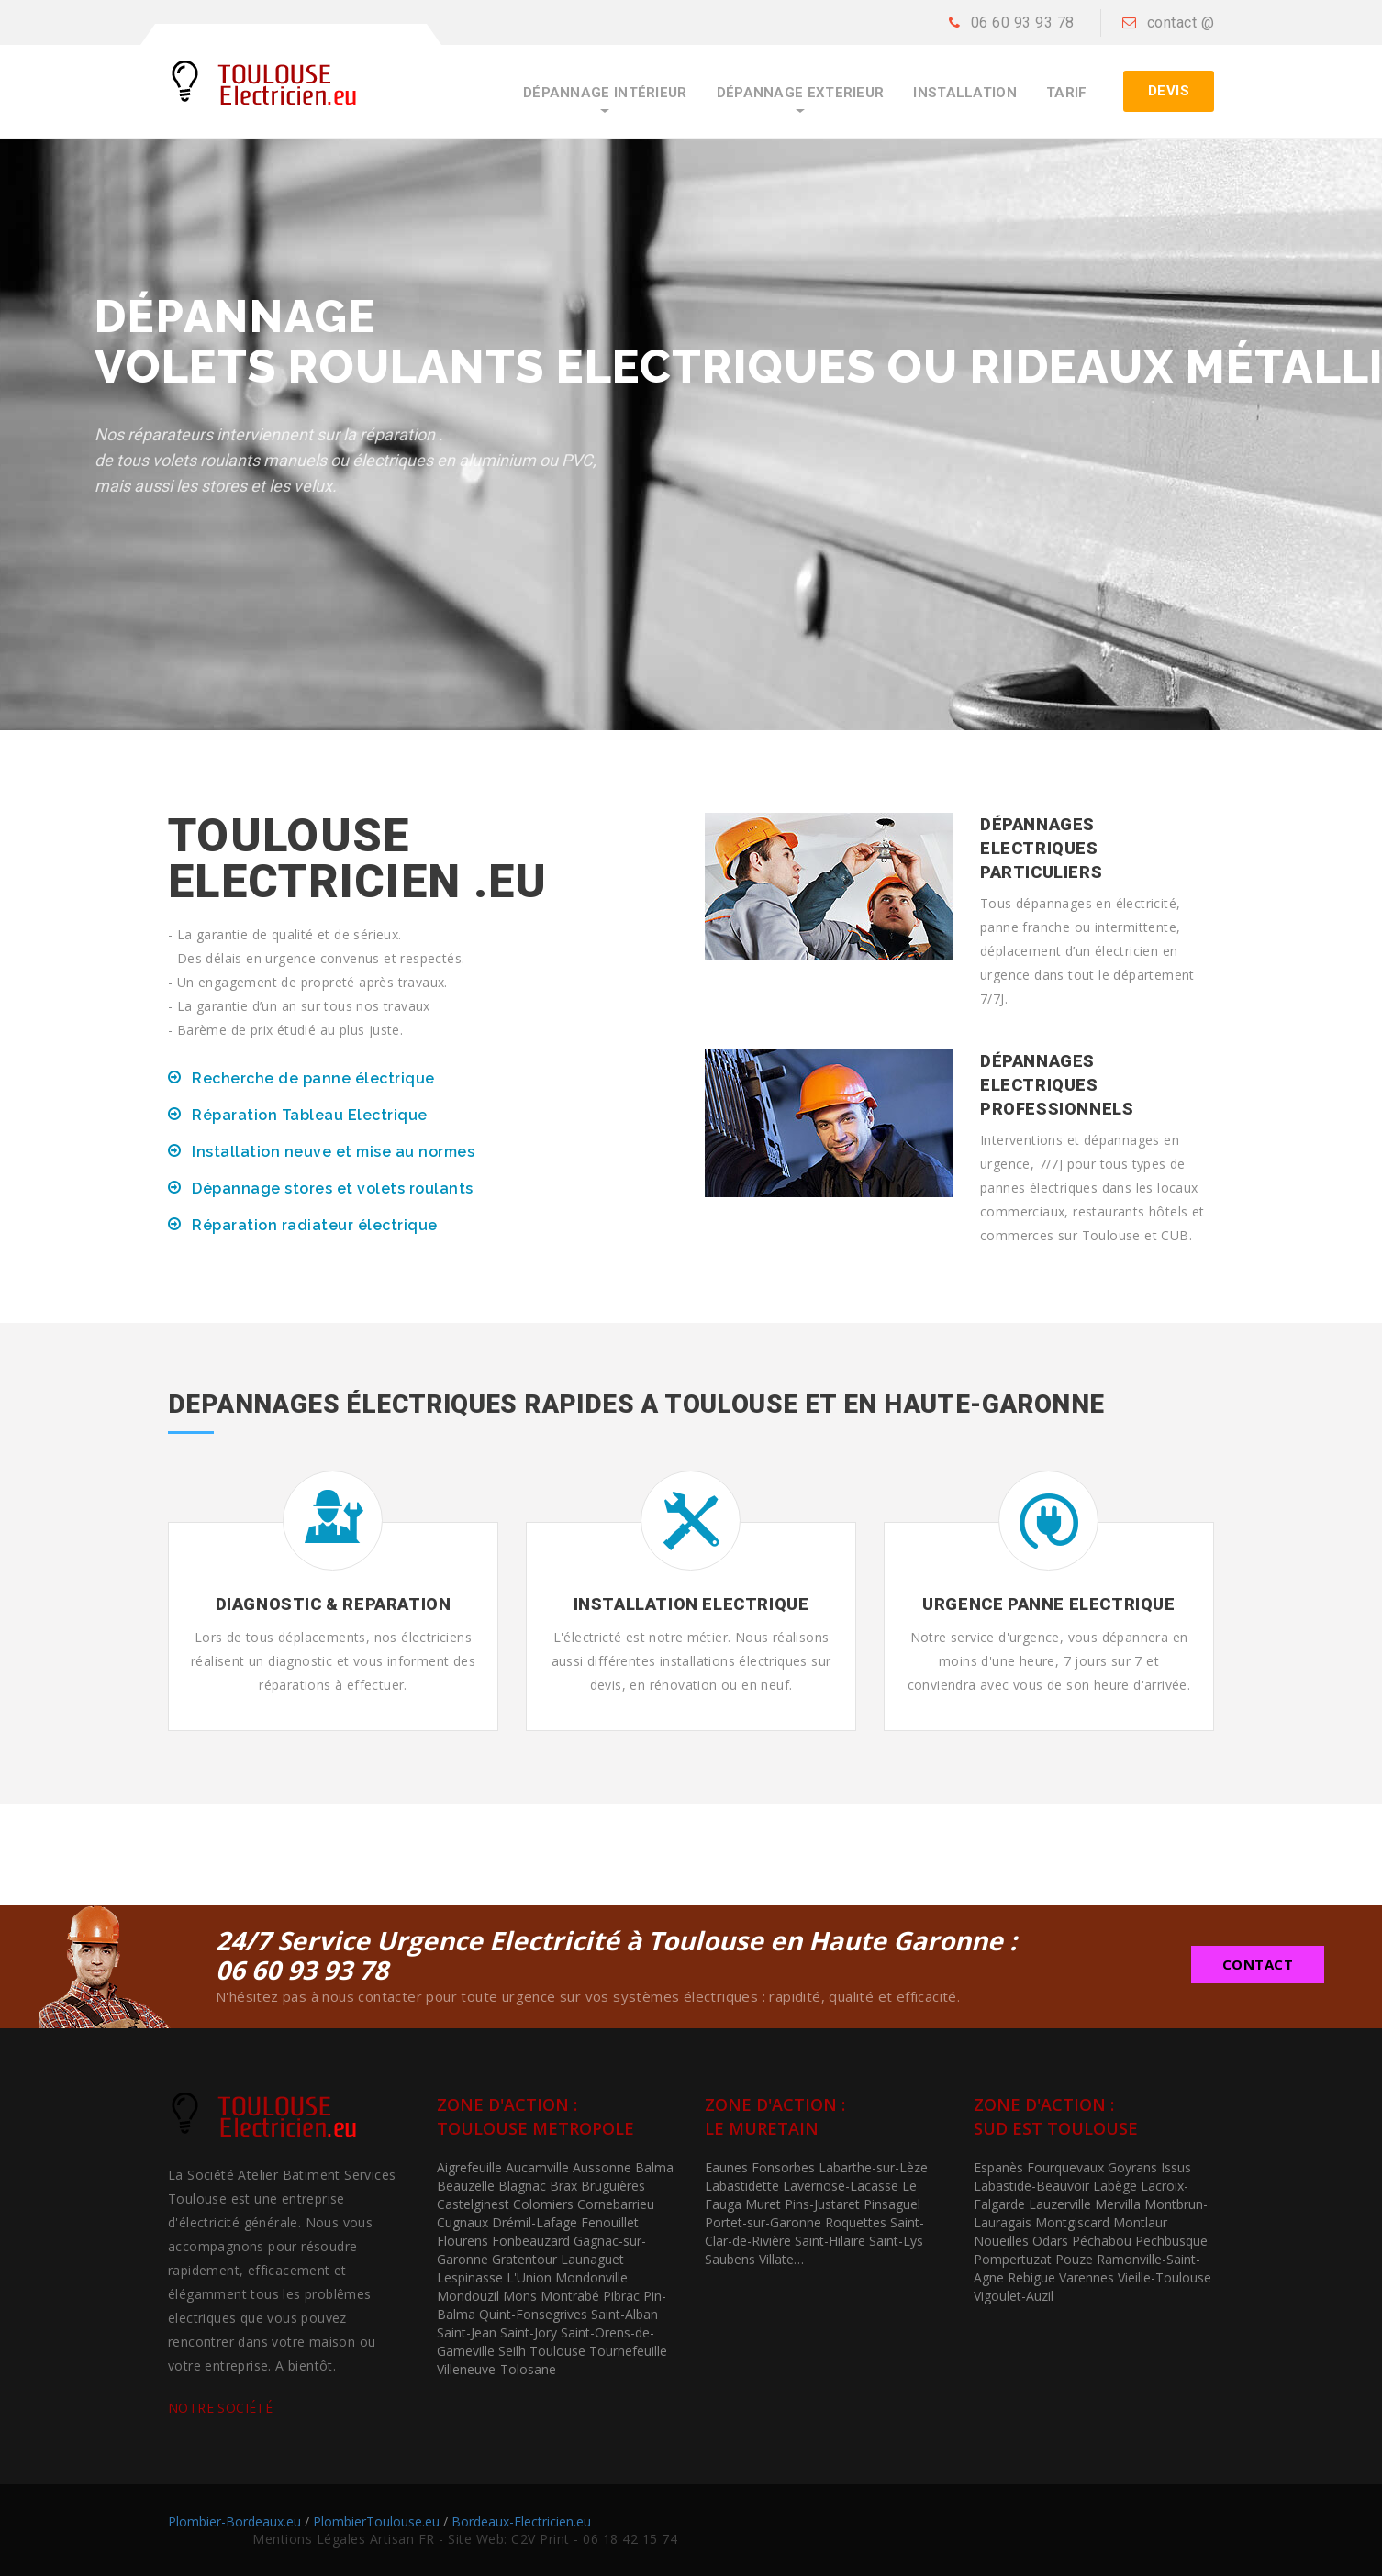  Describe the element at coordinates (313, 1078) in the screenshot. I see `Recherche de panne électrique` at that location.